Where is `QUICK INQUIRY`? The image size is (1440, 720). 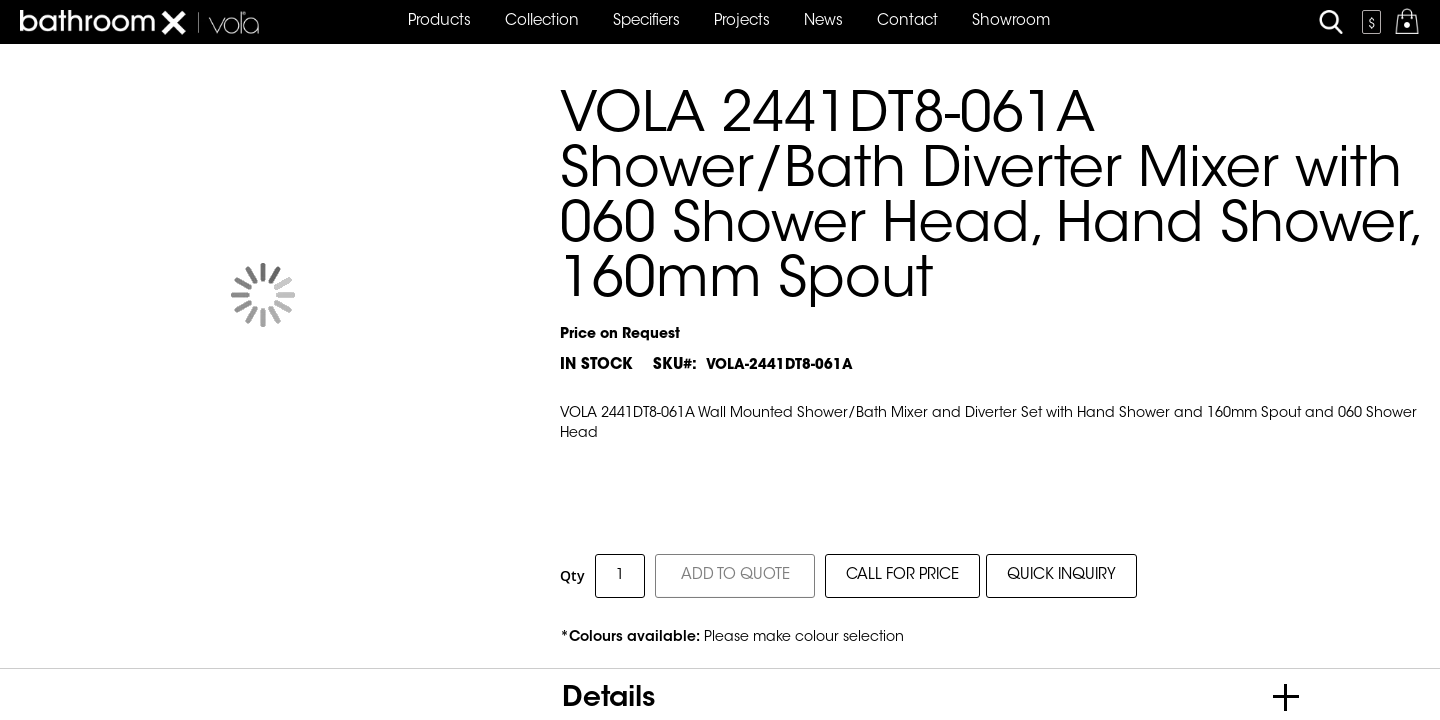 QUICK INQUIRY is located at coordinates (1061, 575).